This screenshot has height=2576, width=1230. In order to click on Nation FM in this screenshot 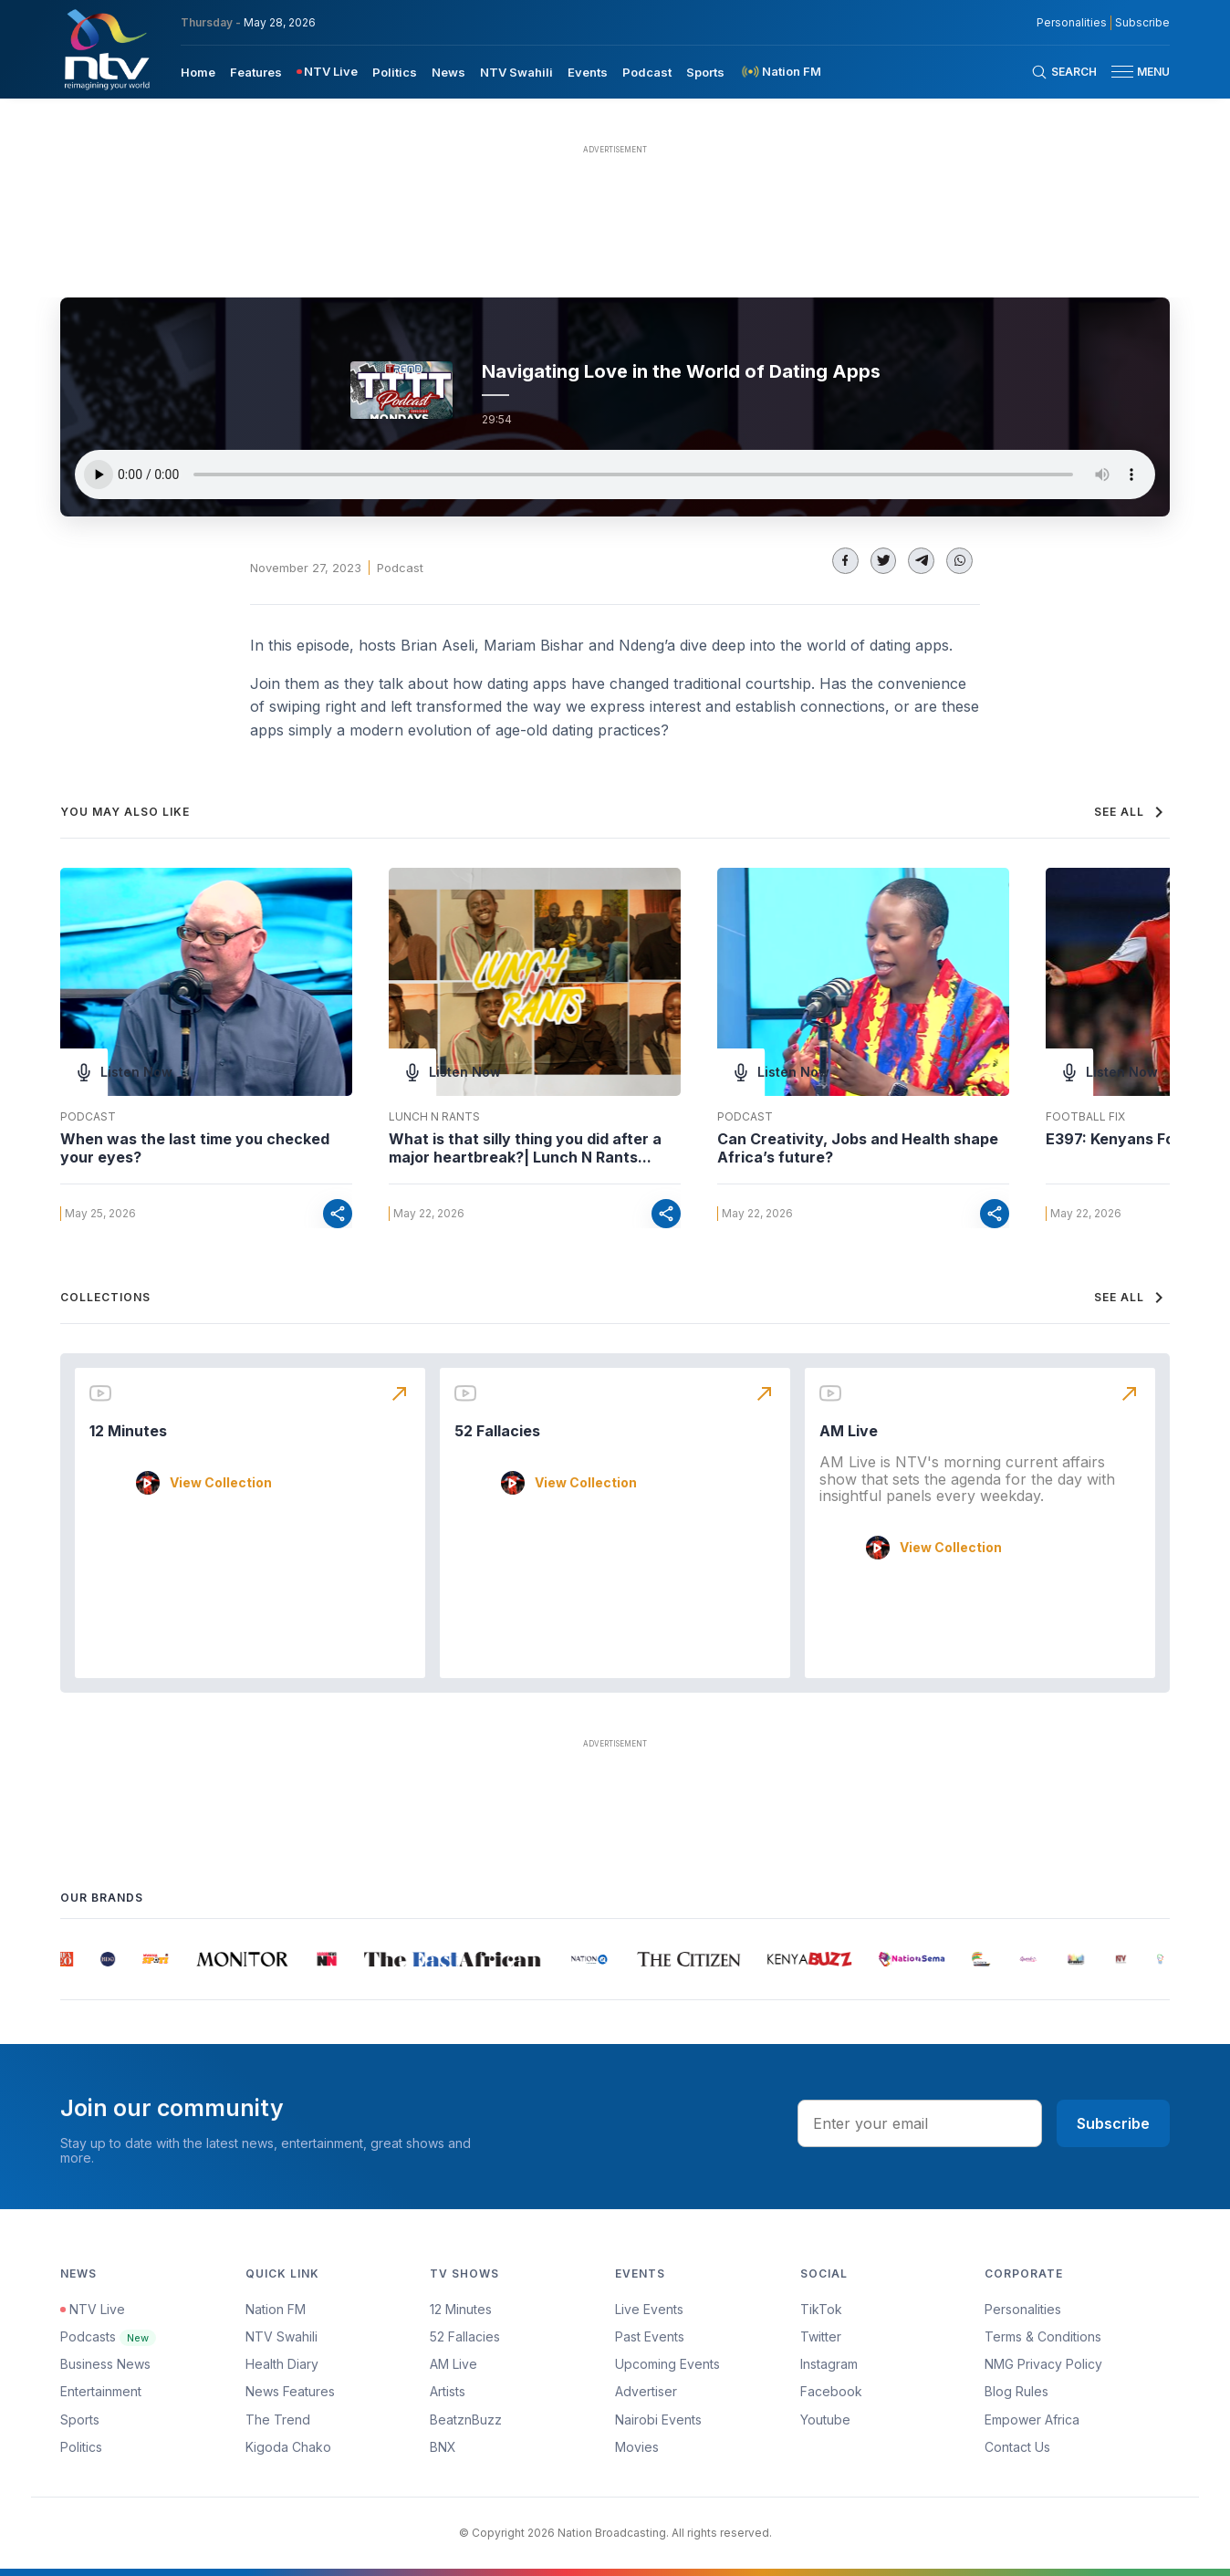, I will do `click(275, 2309)`.